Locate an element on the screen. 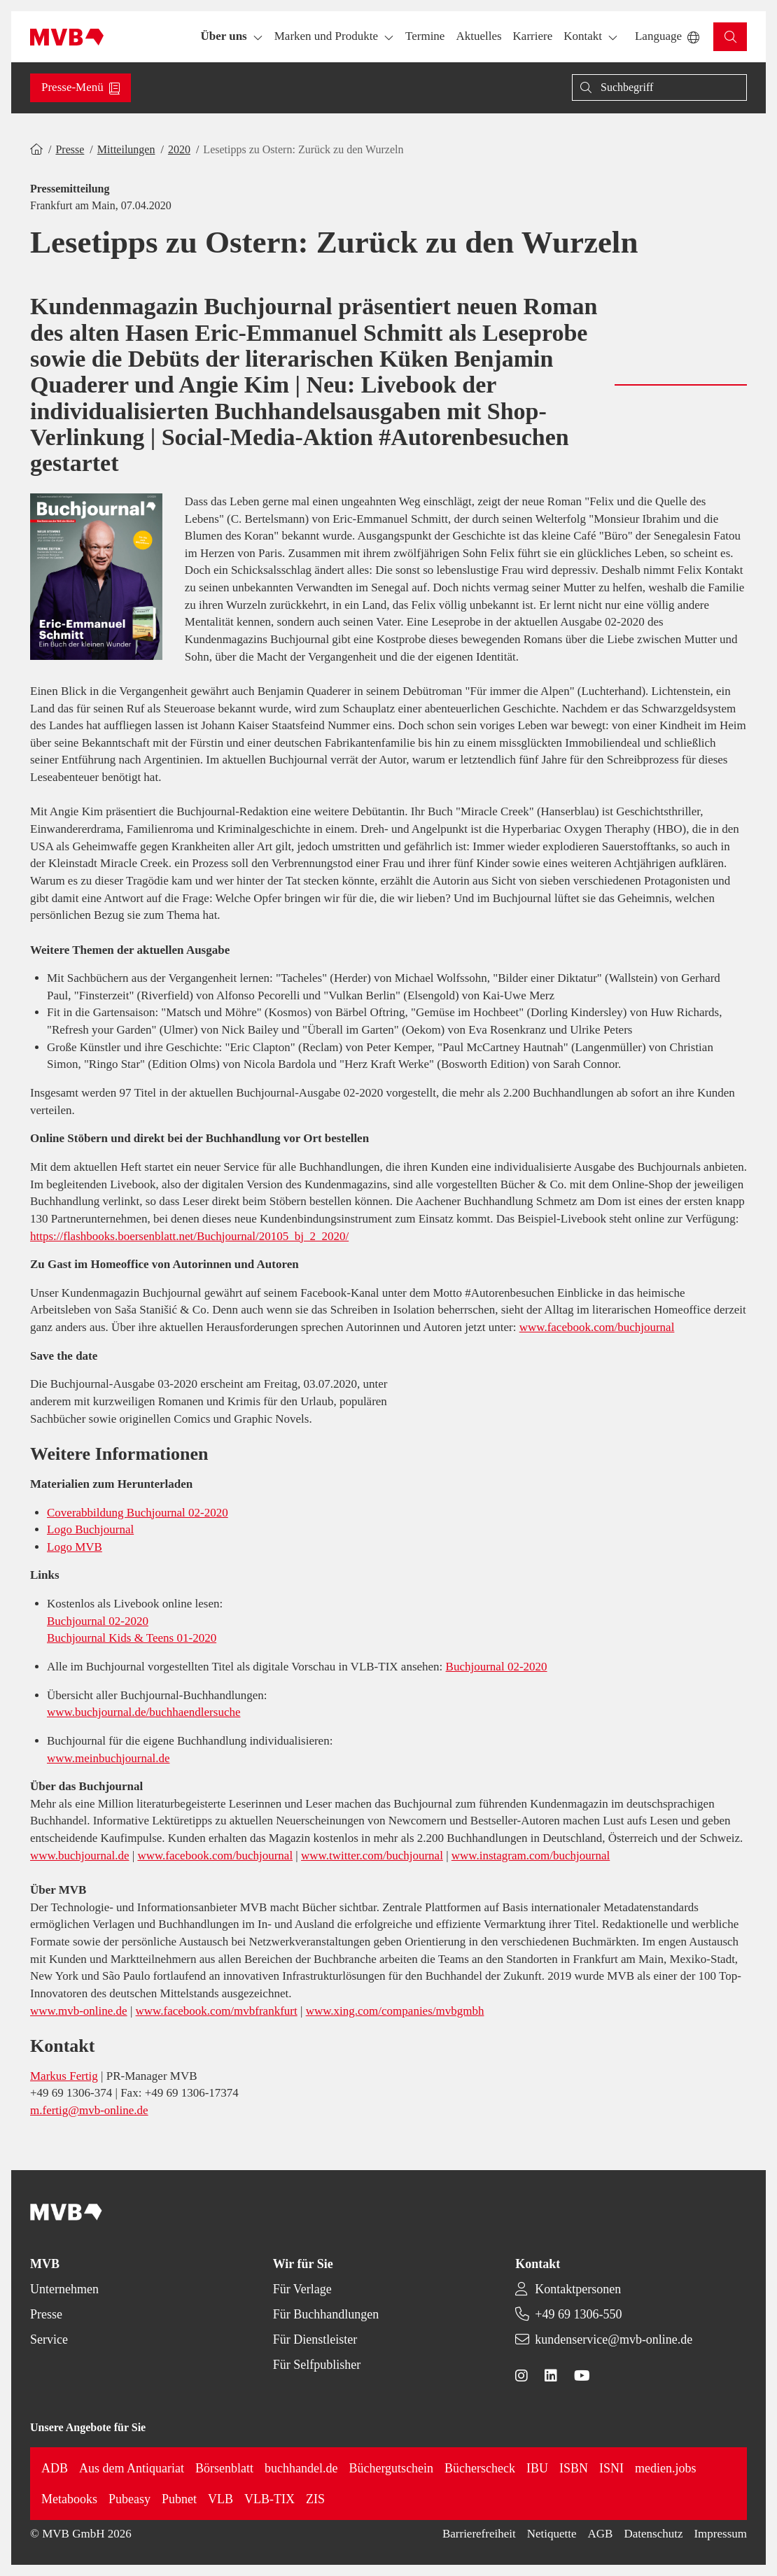 The height and width of the screenshot is (2576, 777). VLB-TIX is located at coordinates (269, 2499).